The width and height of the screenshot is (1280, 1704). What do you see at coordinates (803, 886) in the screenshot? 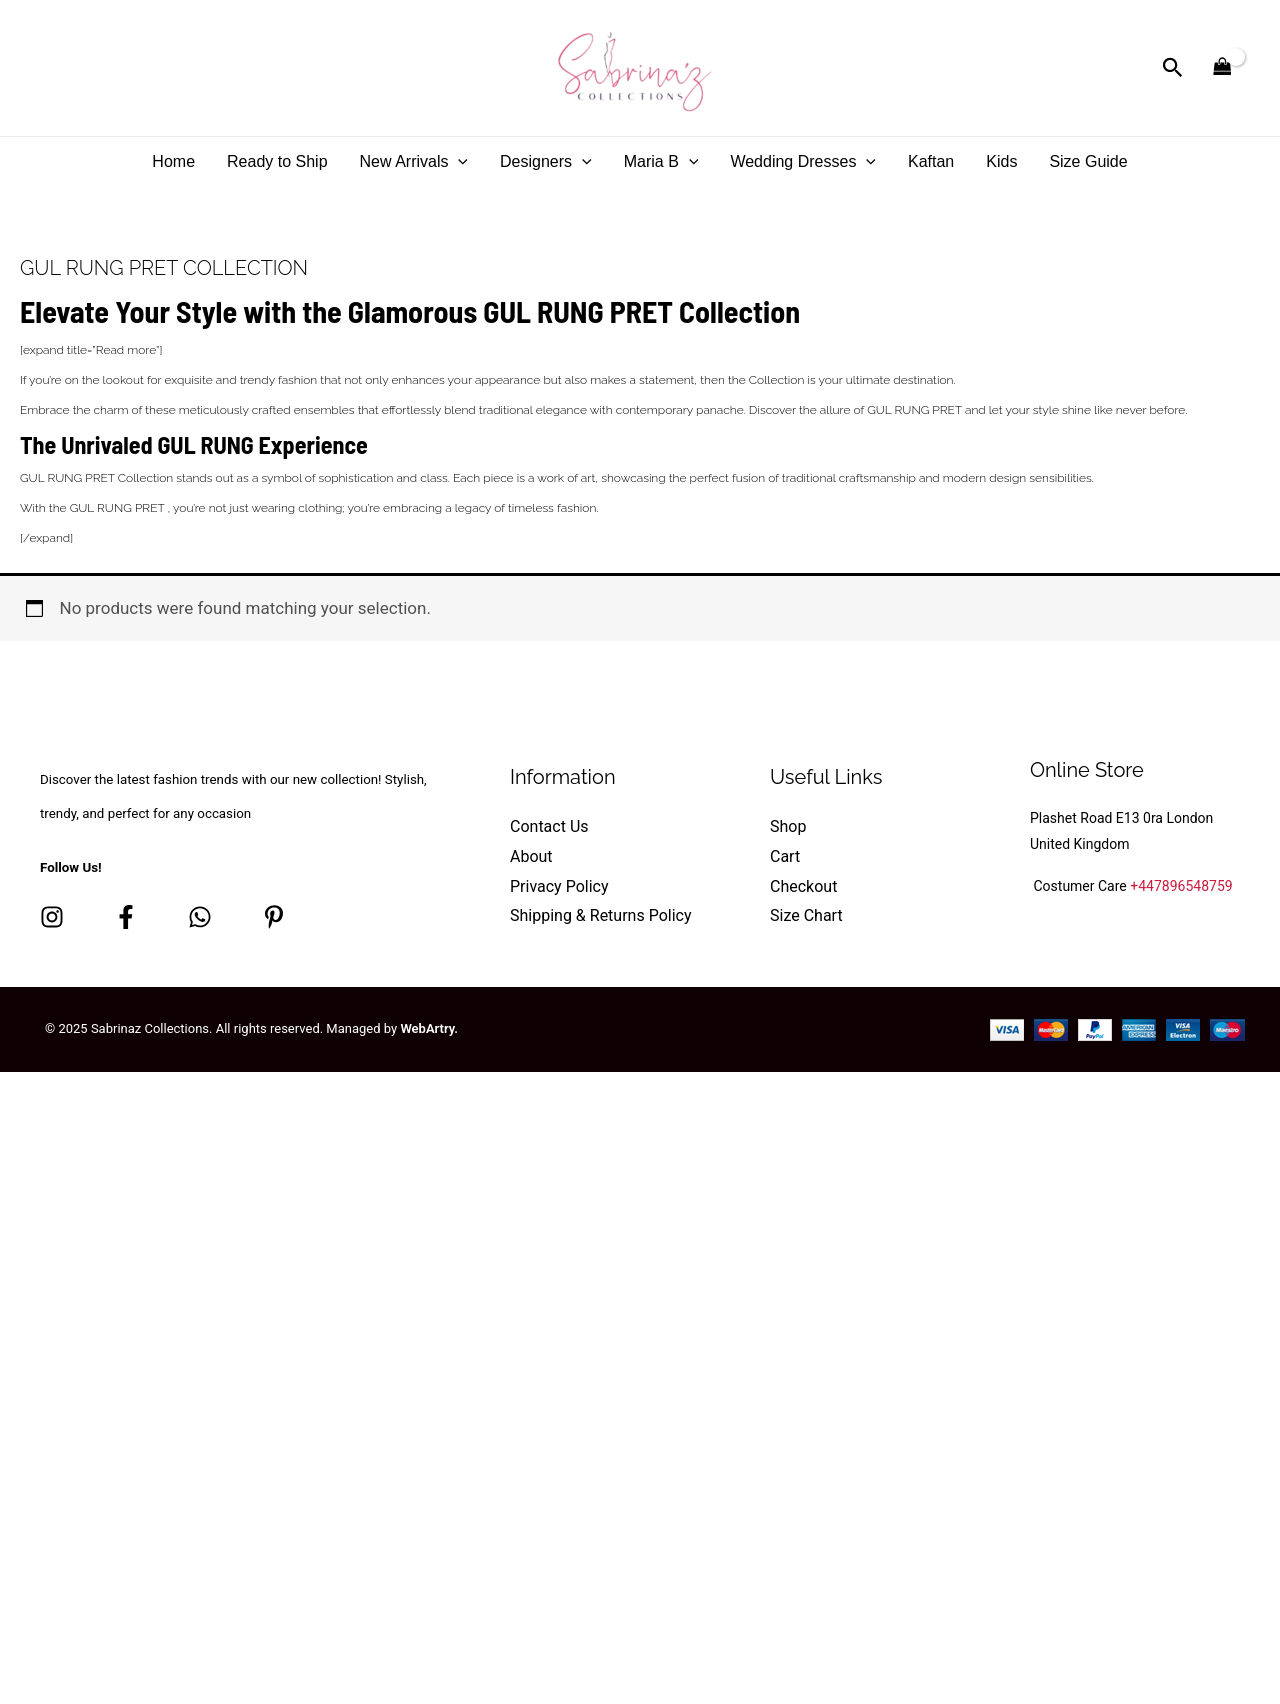
I see `Checkout` at bounding box center [803, 886].